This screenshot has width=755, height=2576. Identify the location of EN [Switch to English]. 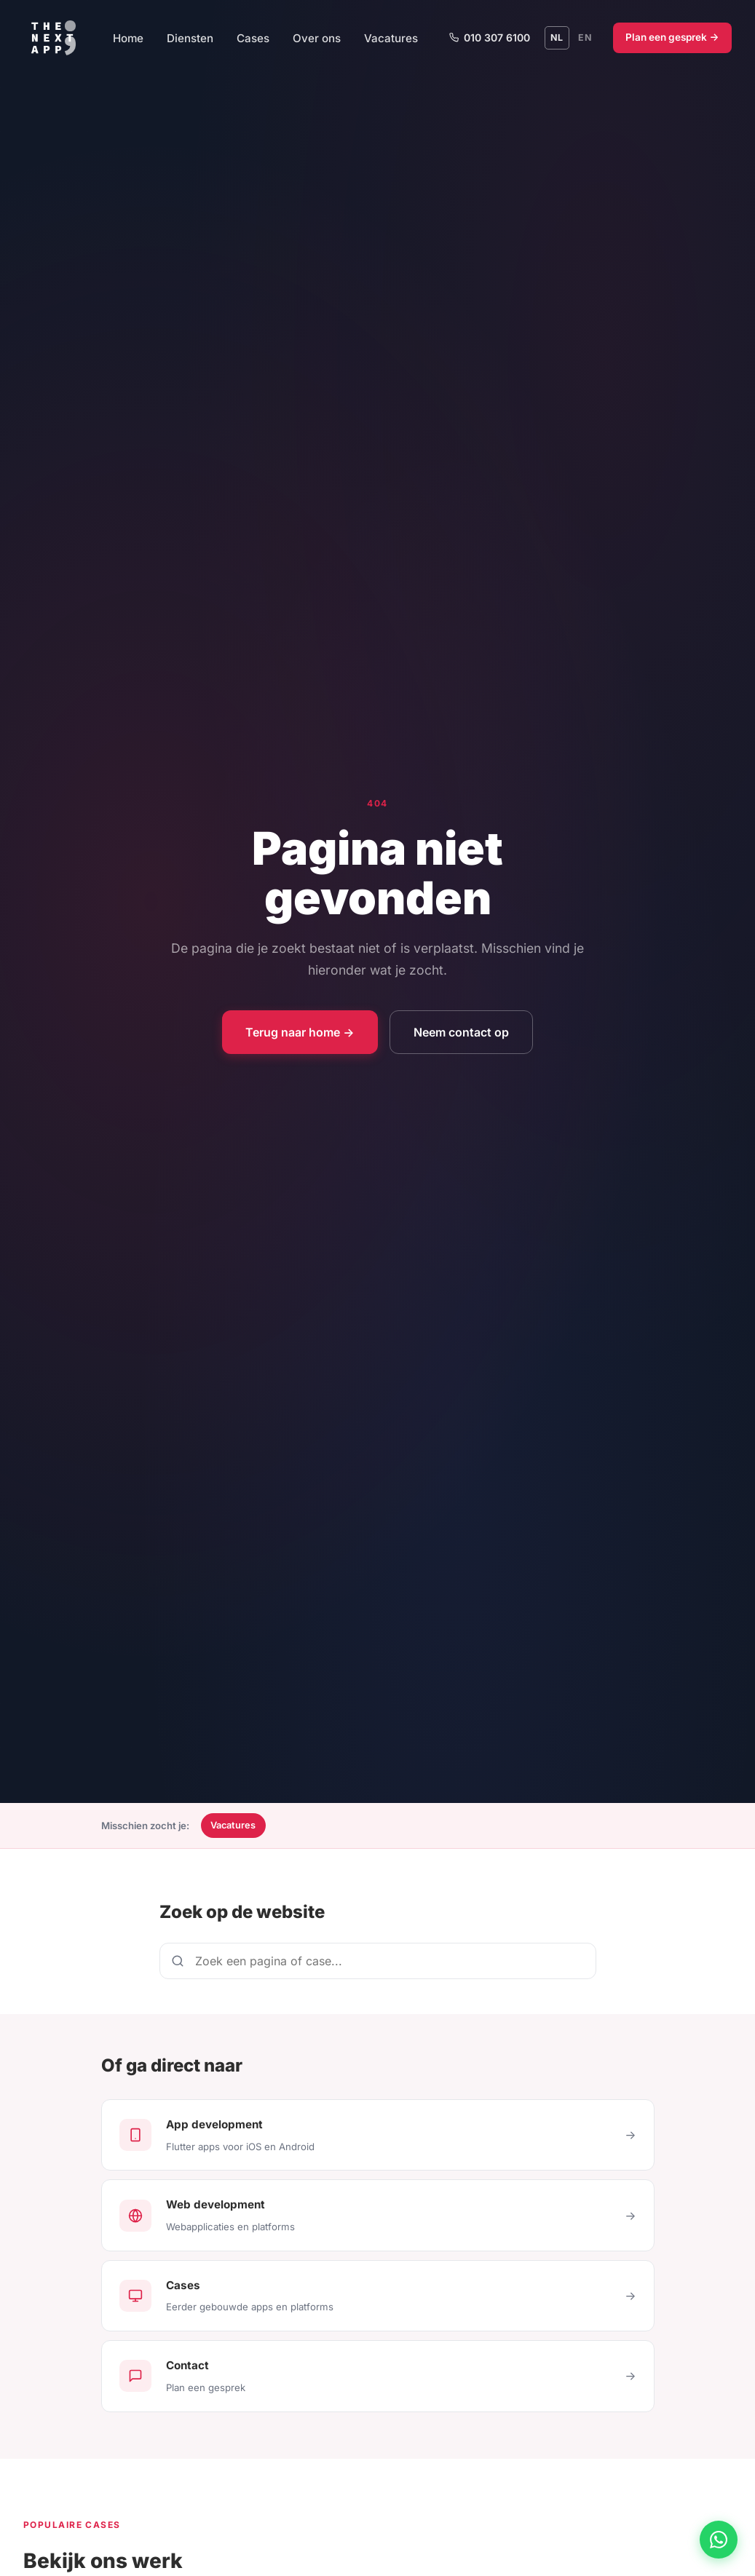
(585, 37).